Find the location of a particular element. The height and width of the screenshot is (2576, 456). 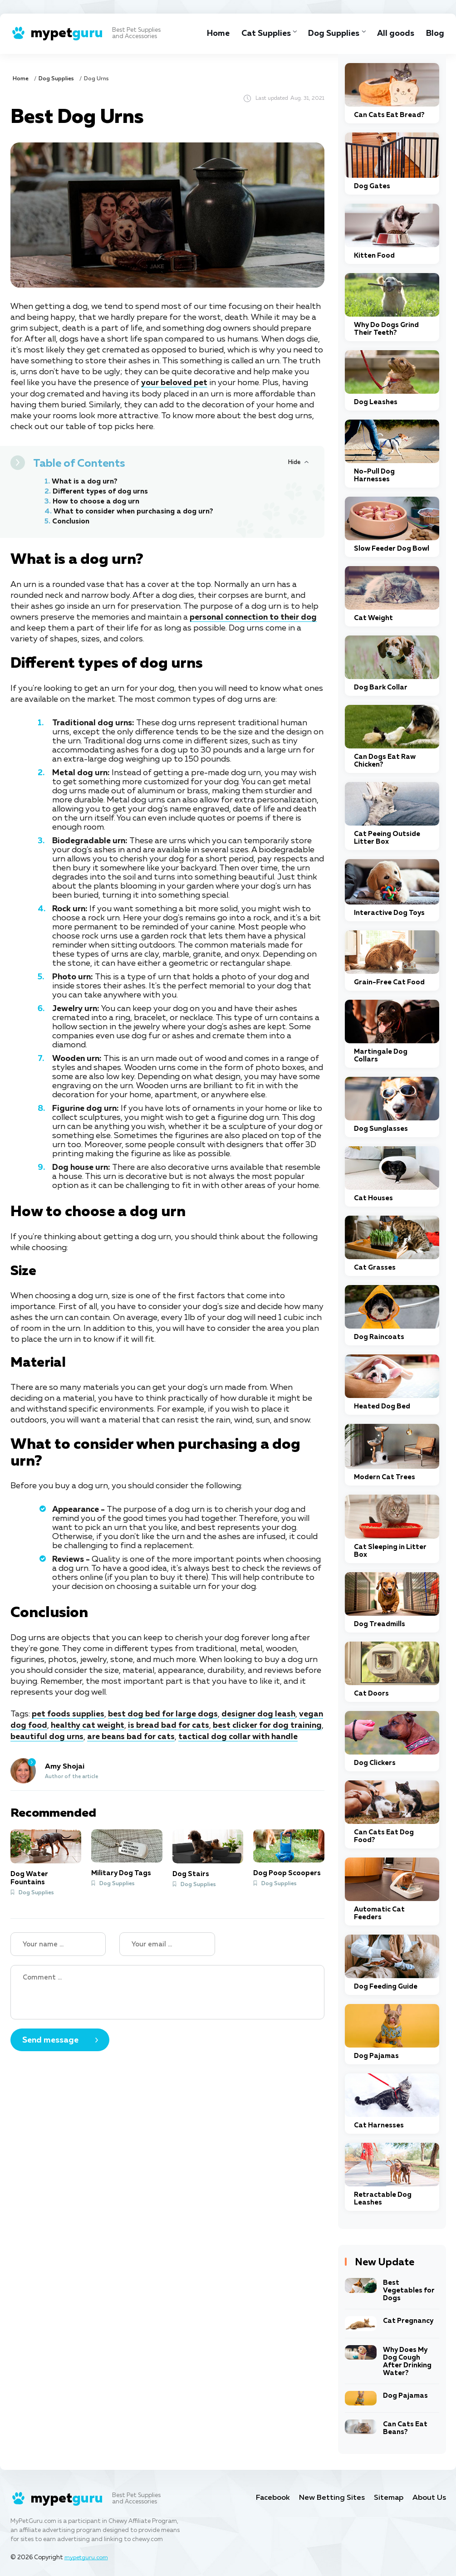

Cat Doors is located at coordinates (371, 1693).